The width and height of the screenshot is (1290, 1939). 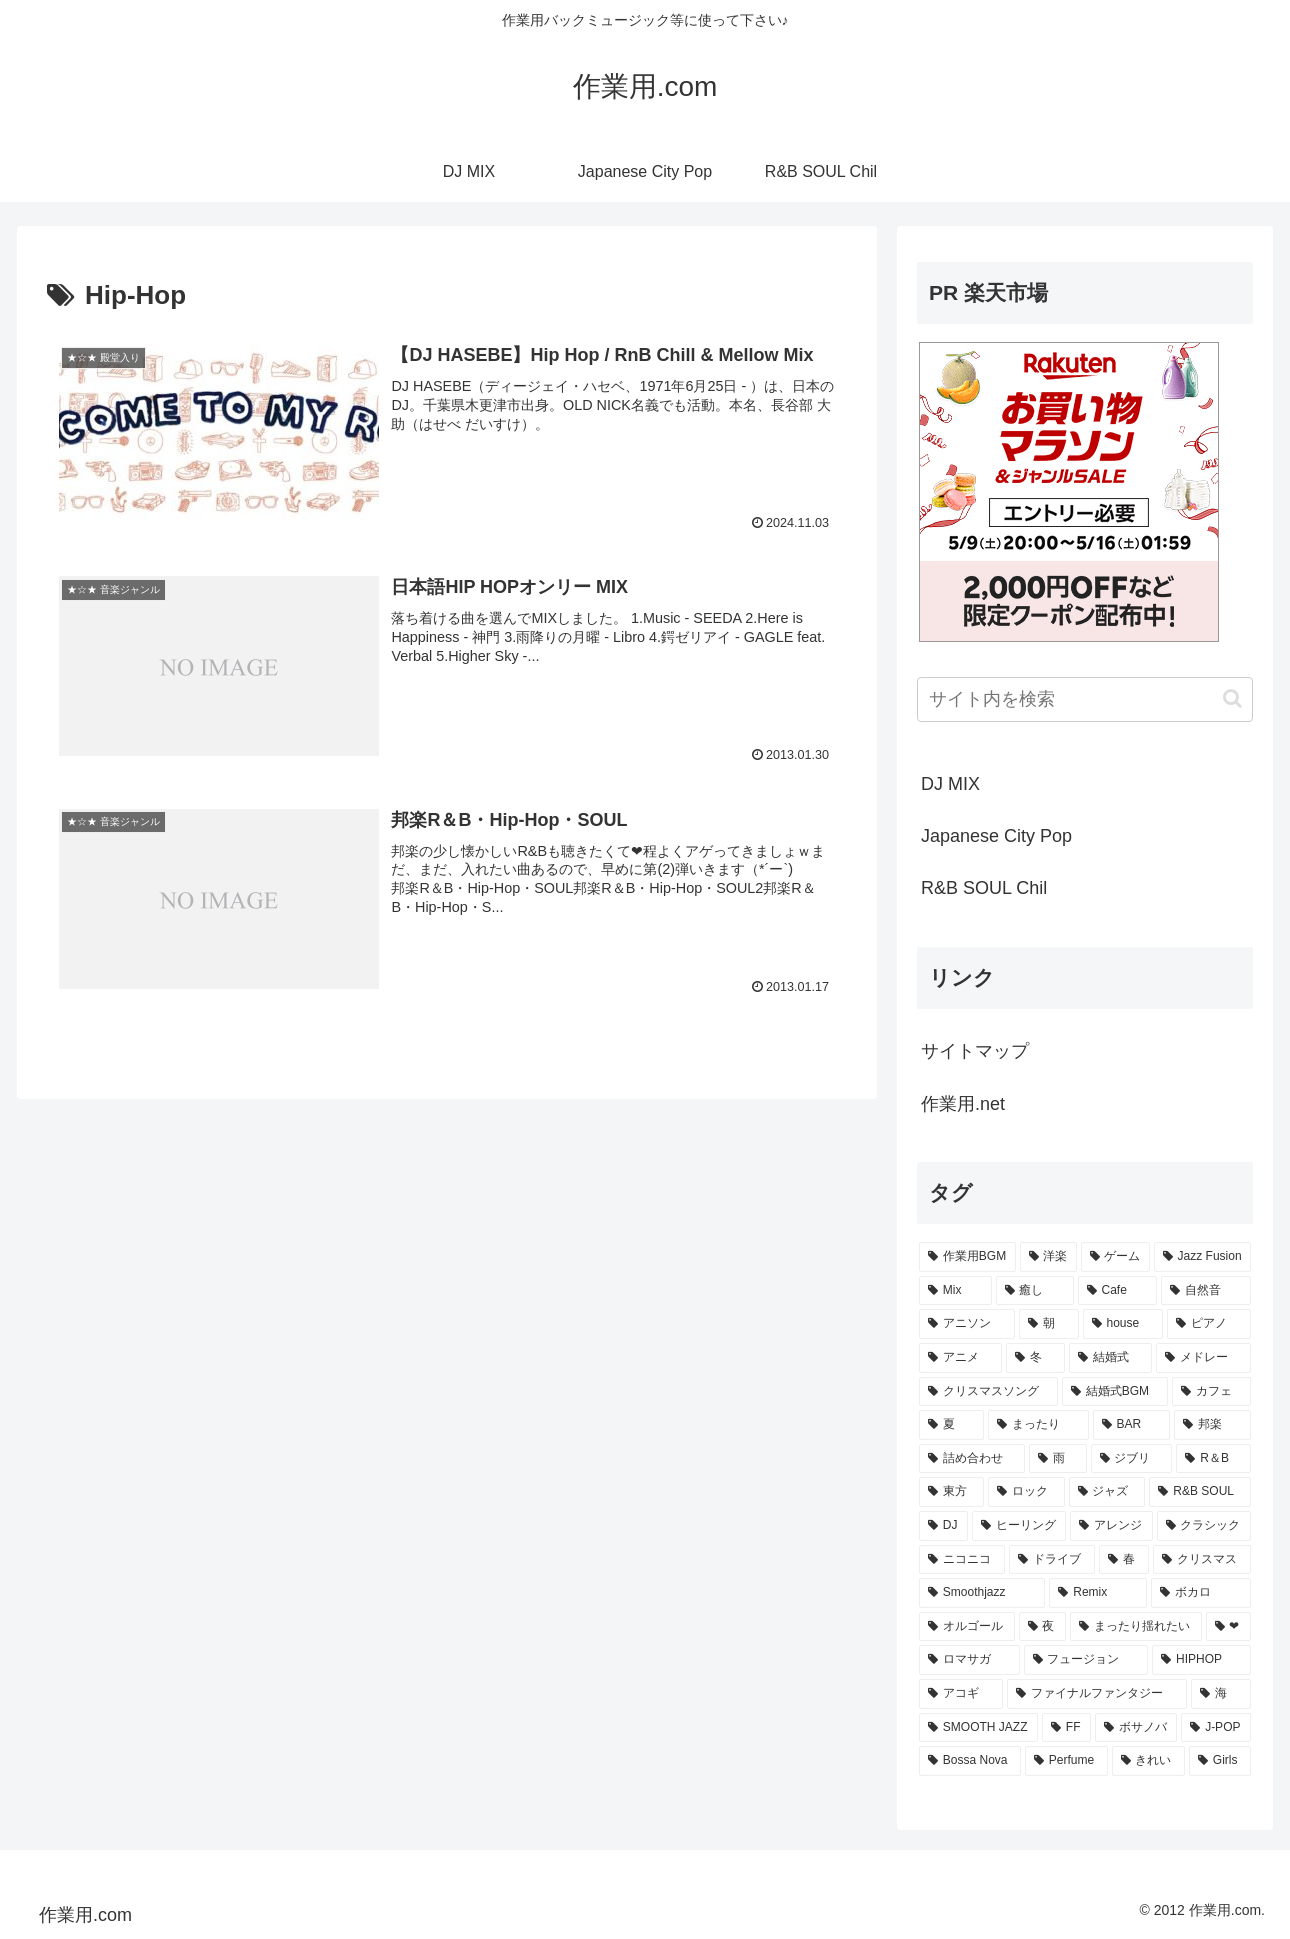 I want to click on [ジャズ (16個の項目)], so click(x=1107, y=1492).